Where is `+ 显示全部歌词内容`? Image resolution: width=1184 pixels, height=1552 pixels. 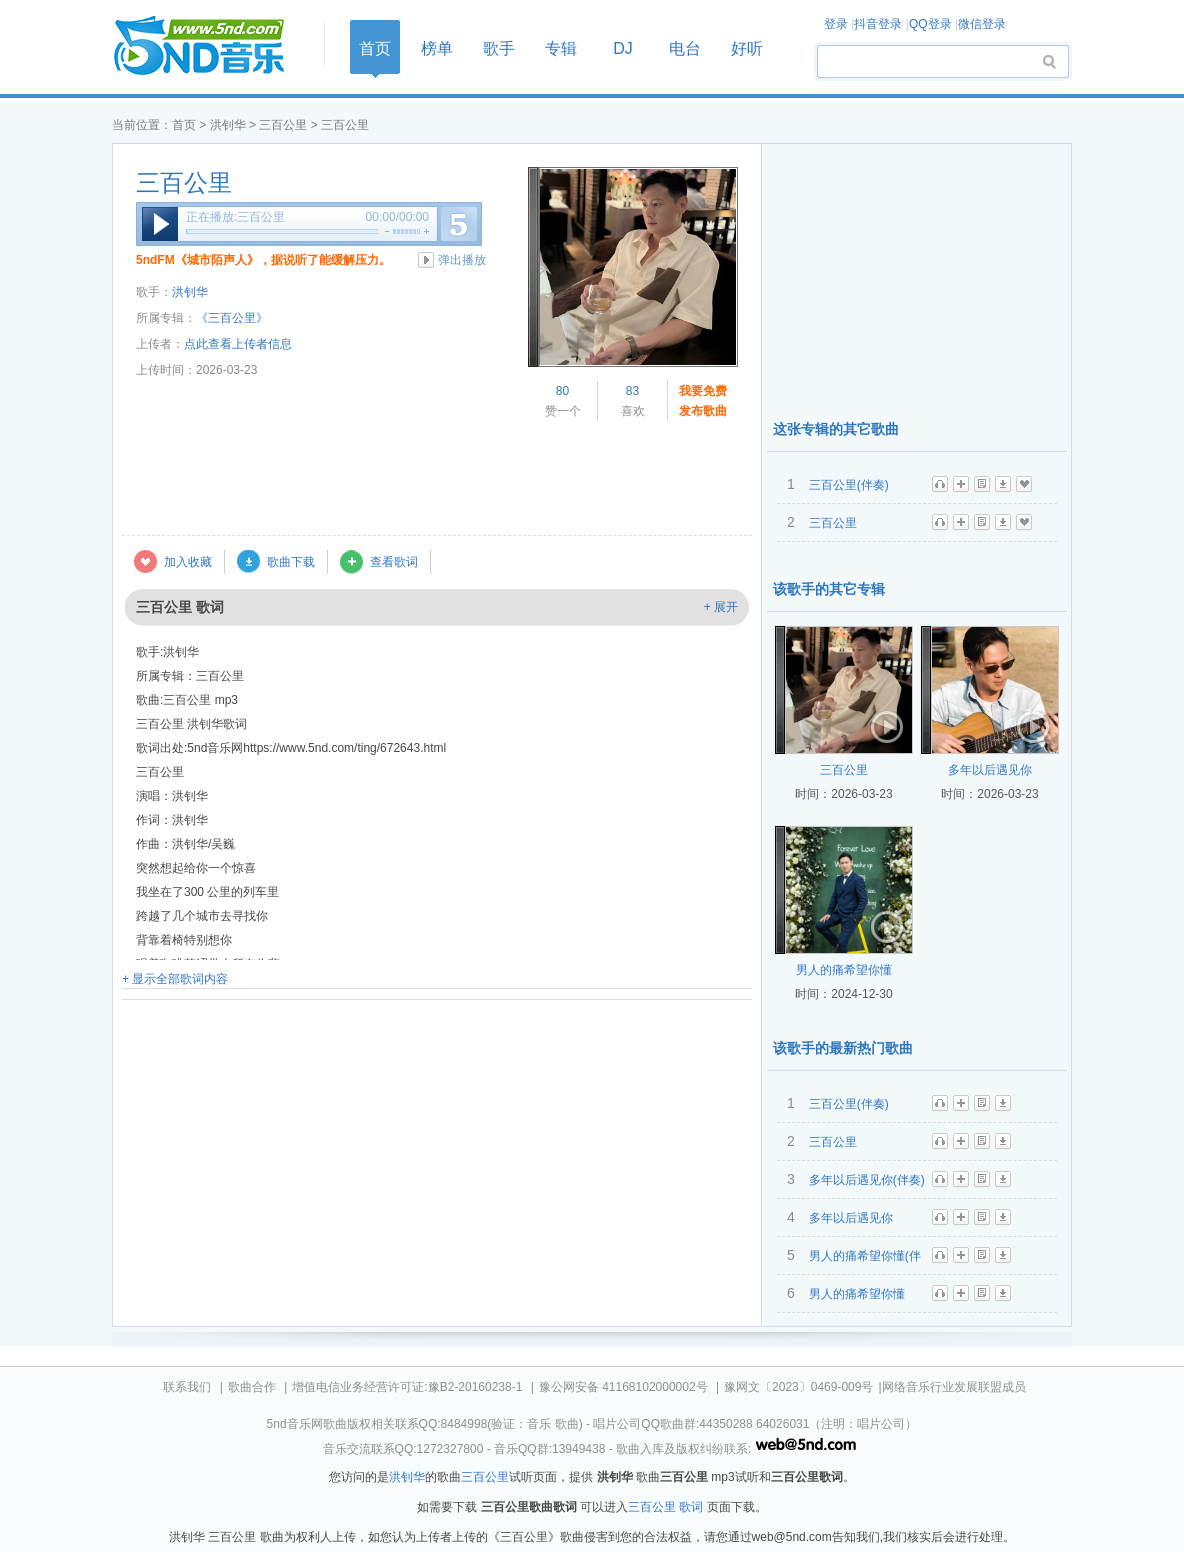
+ 显示全部歌词内容 is located at coordinates (175, 979).